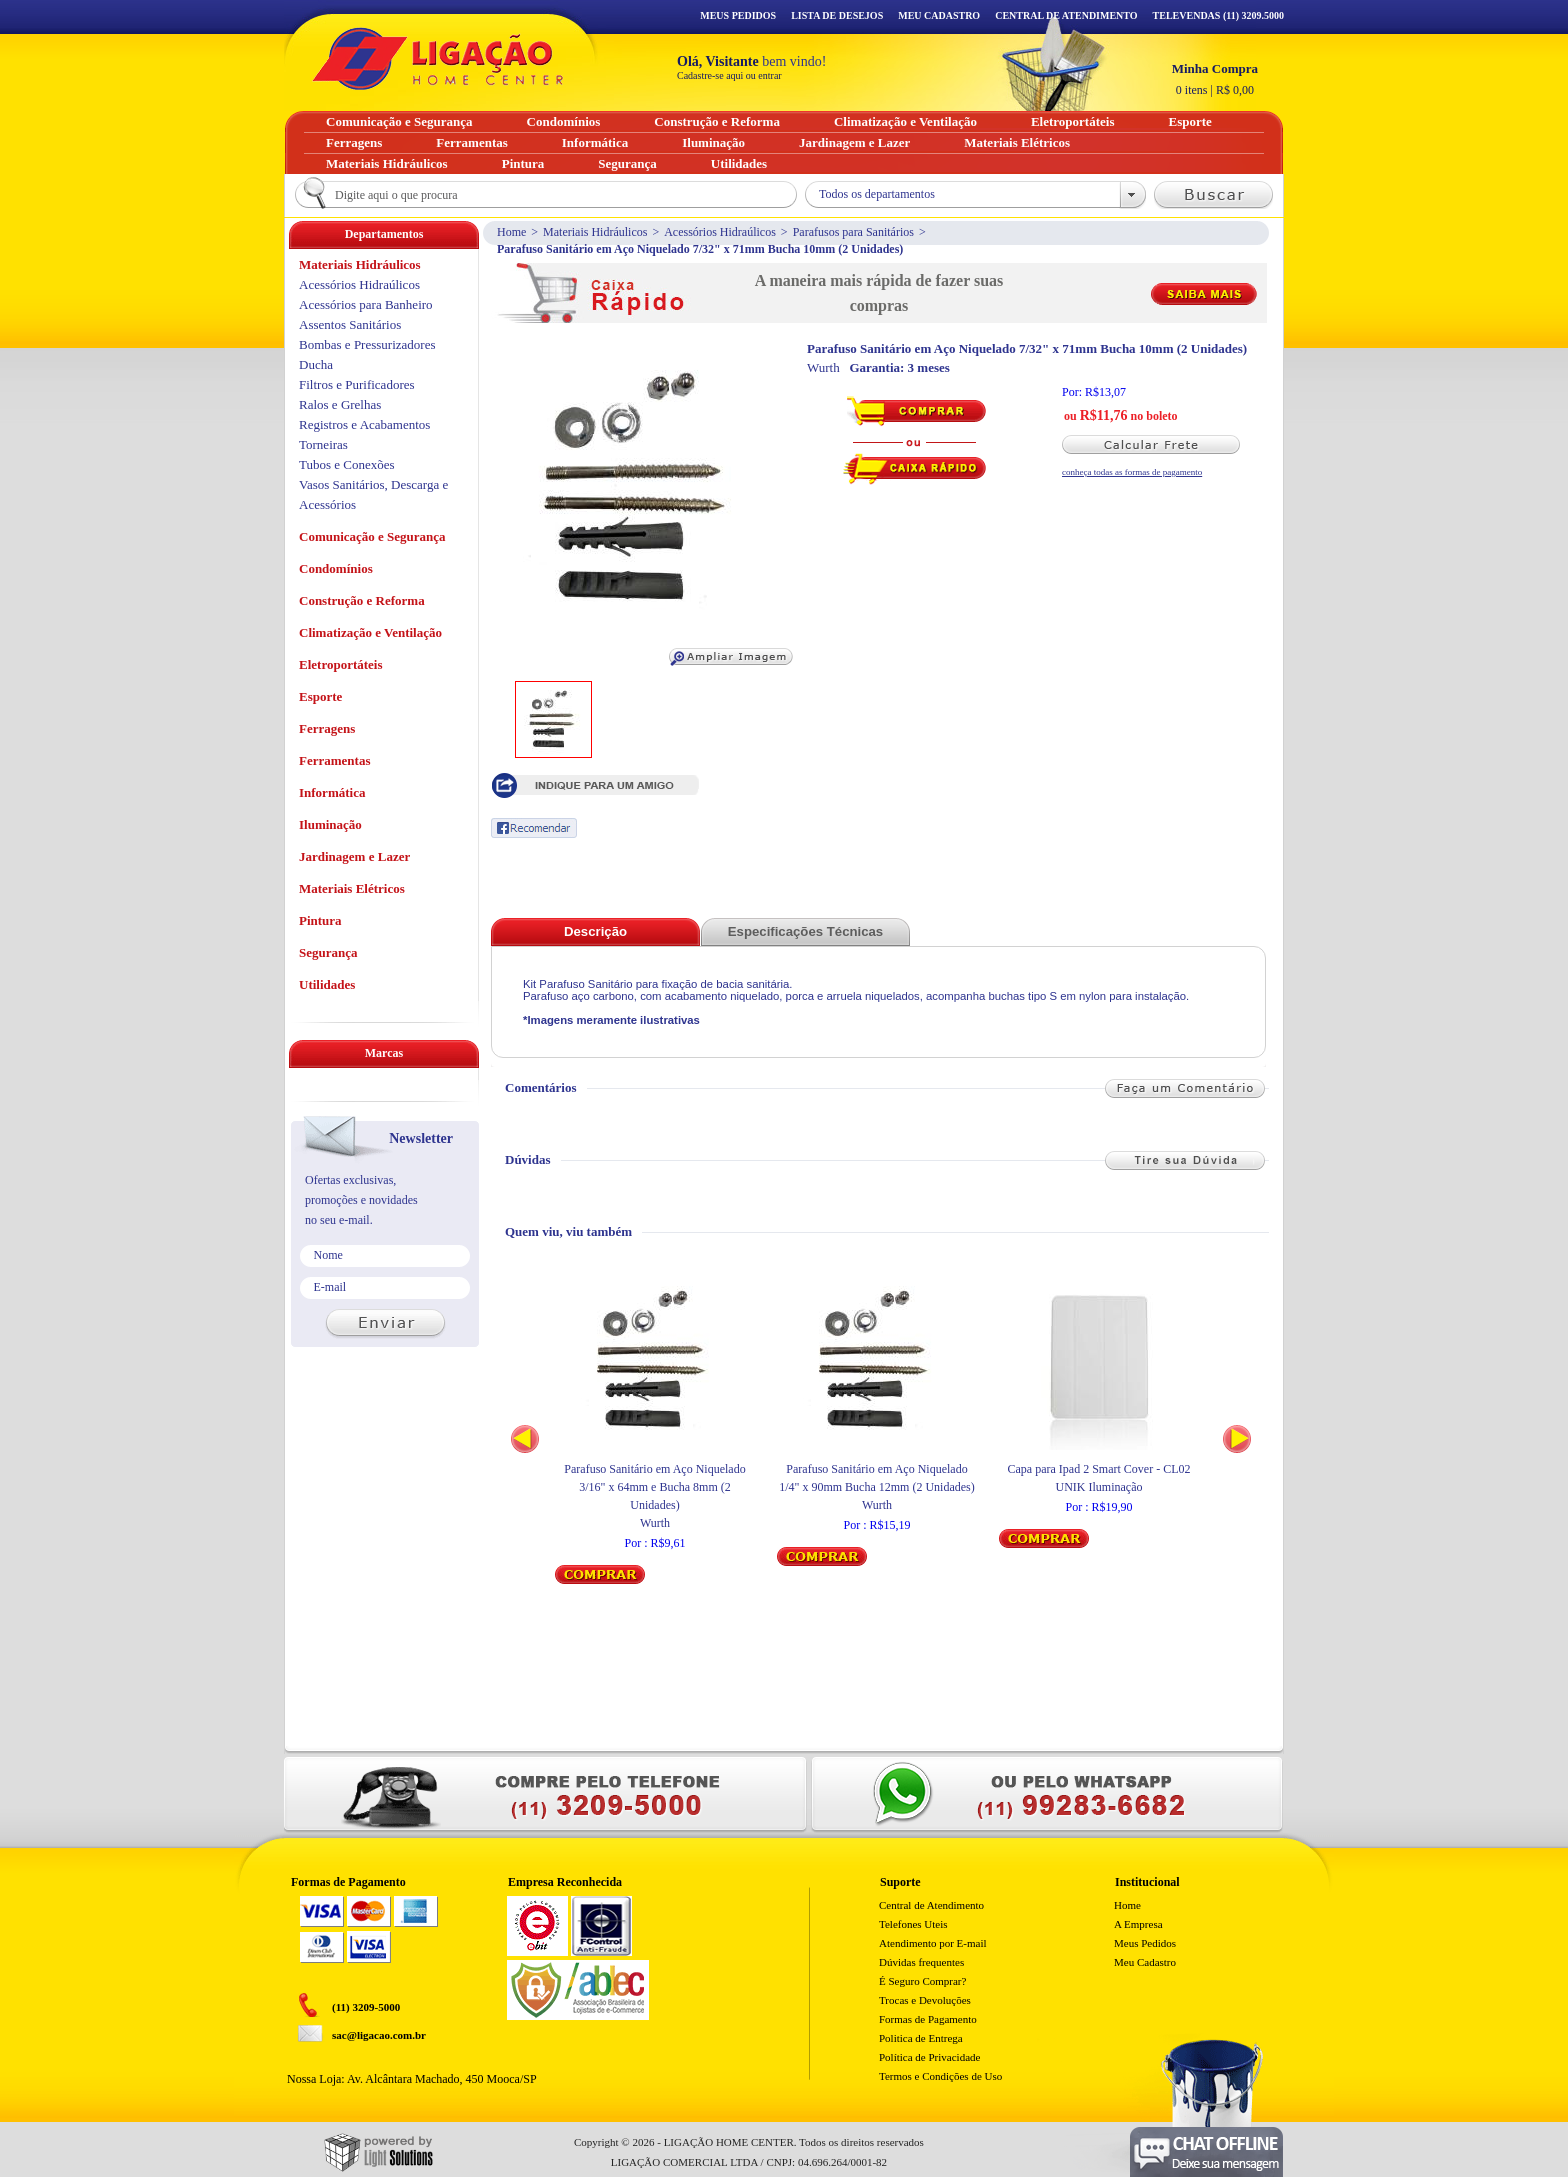 This screenshot has height=2177, width=1568. Describe the element at coordinates (595, 931) in the screenshot. I see `Descrição` at that location.